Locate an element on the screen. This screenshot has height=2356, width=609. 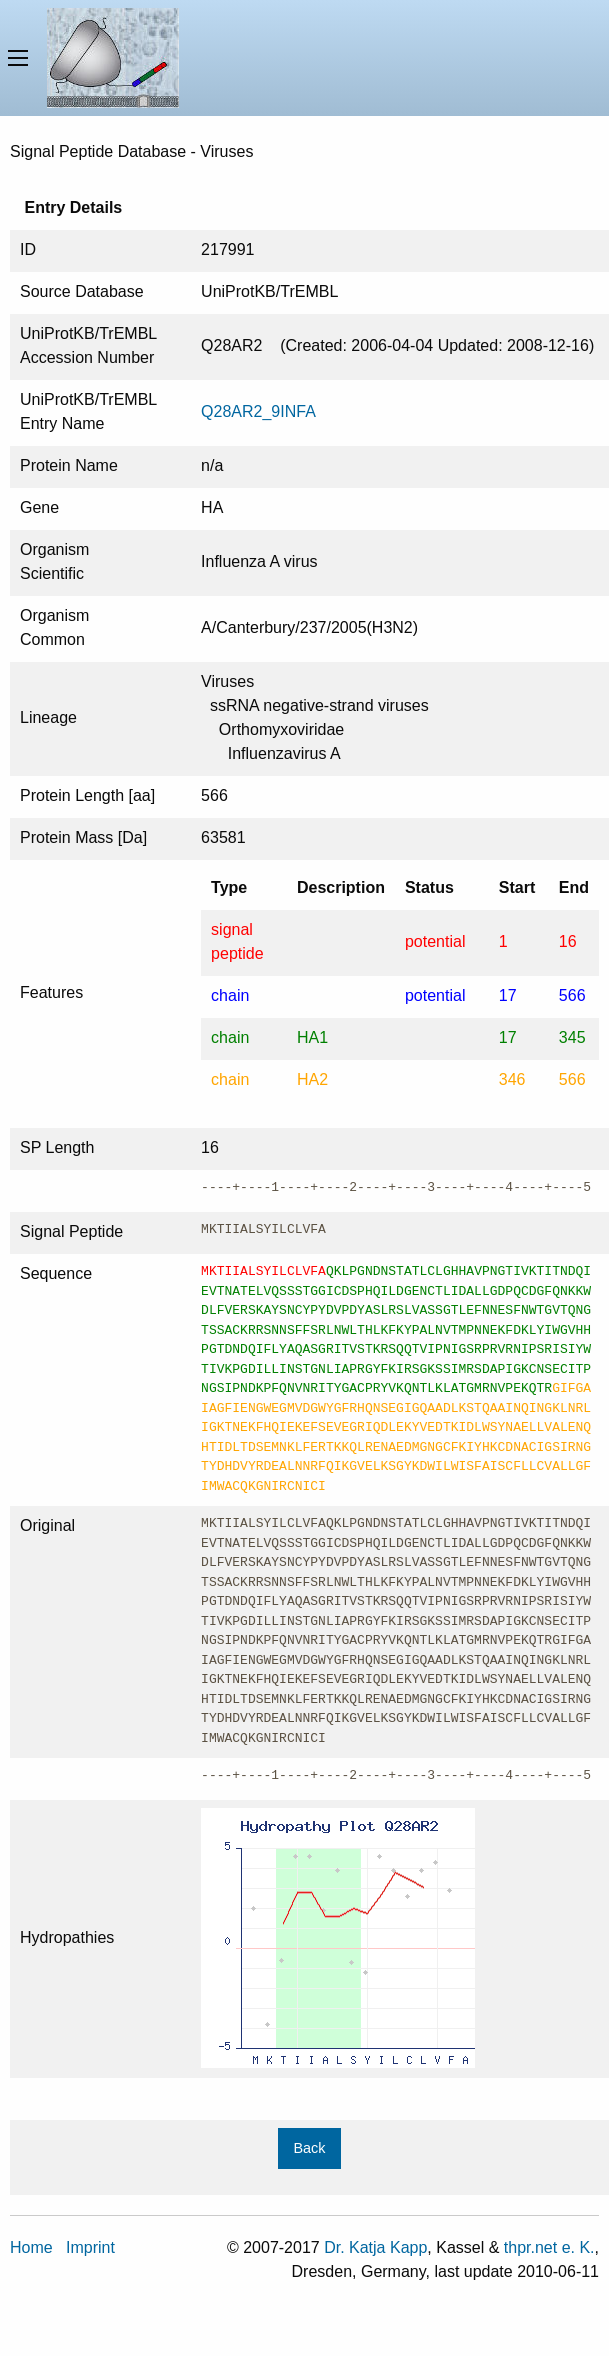
Dr. Katja Kapp is located at coordinates (375, 2247).